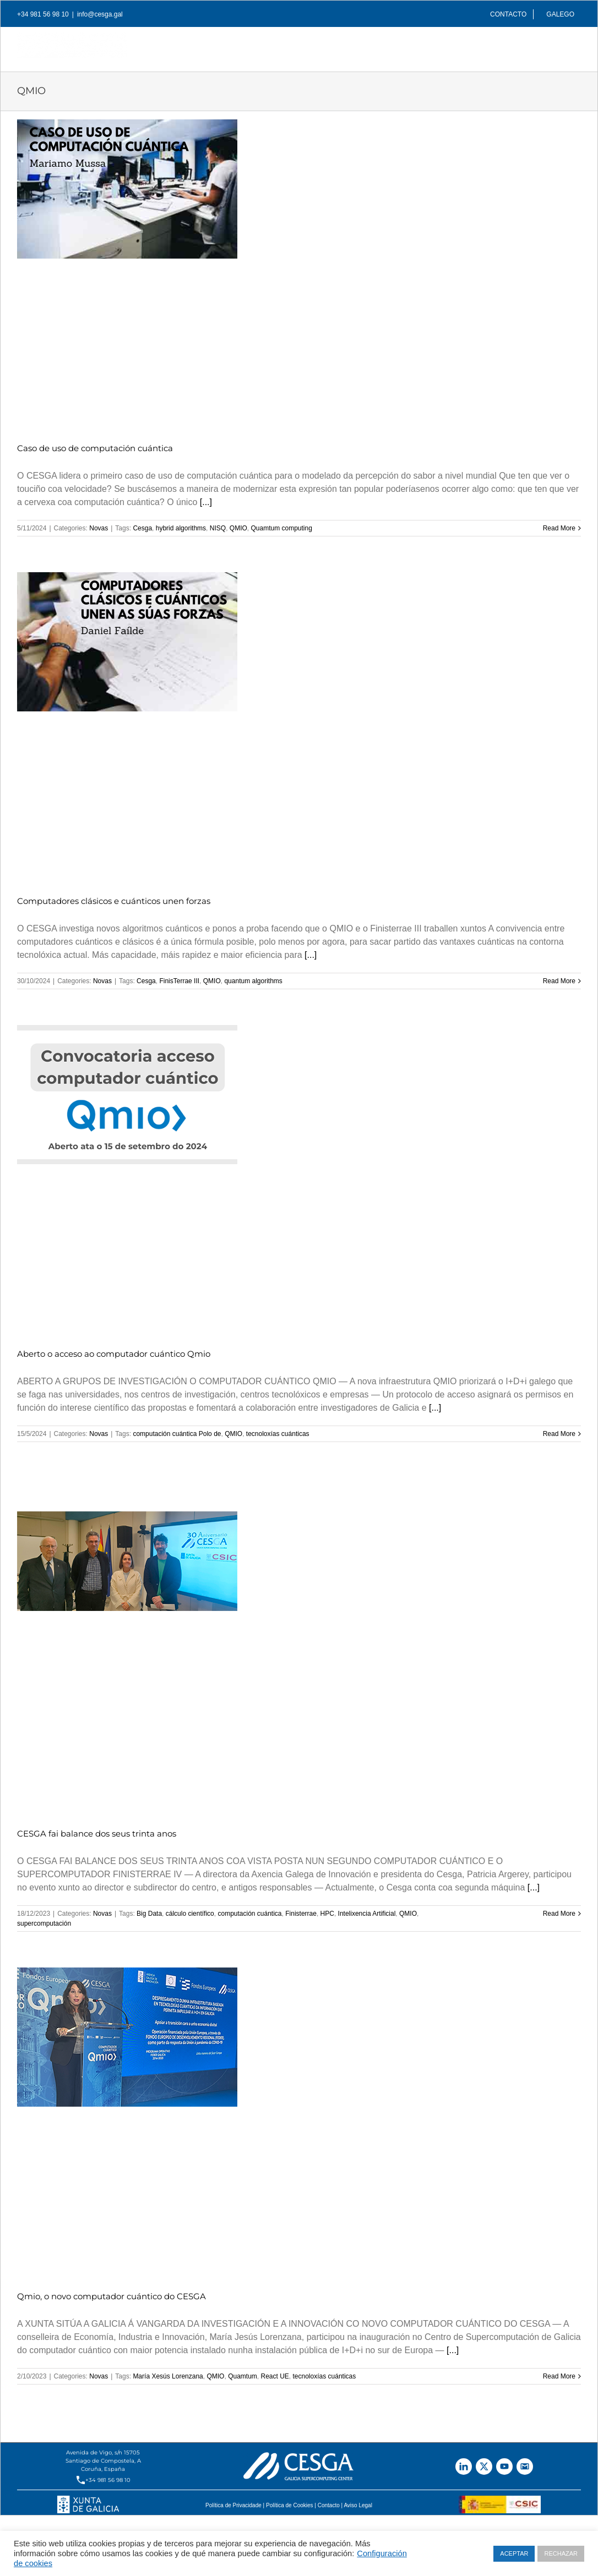  What do you see at coordinates (274, 2376) in the screenshot?
I see `React UE` at bounding box center [274, 2376].